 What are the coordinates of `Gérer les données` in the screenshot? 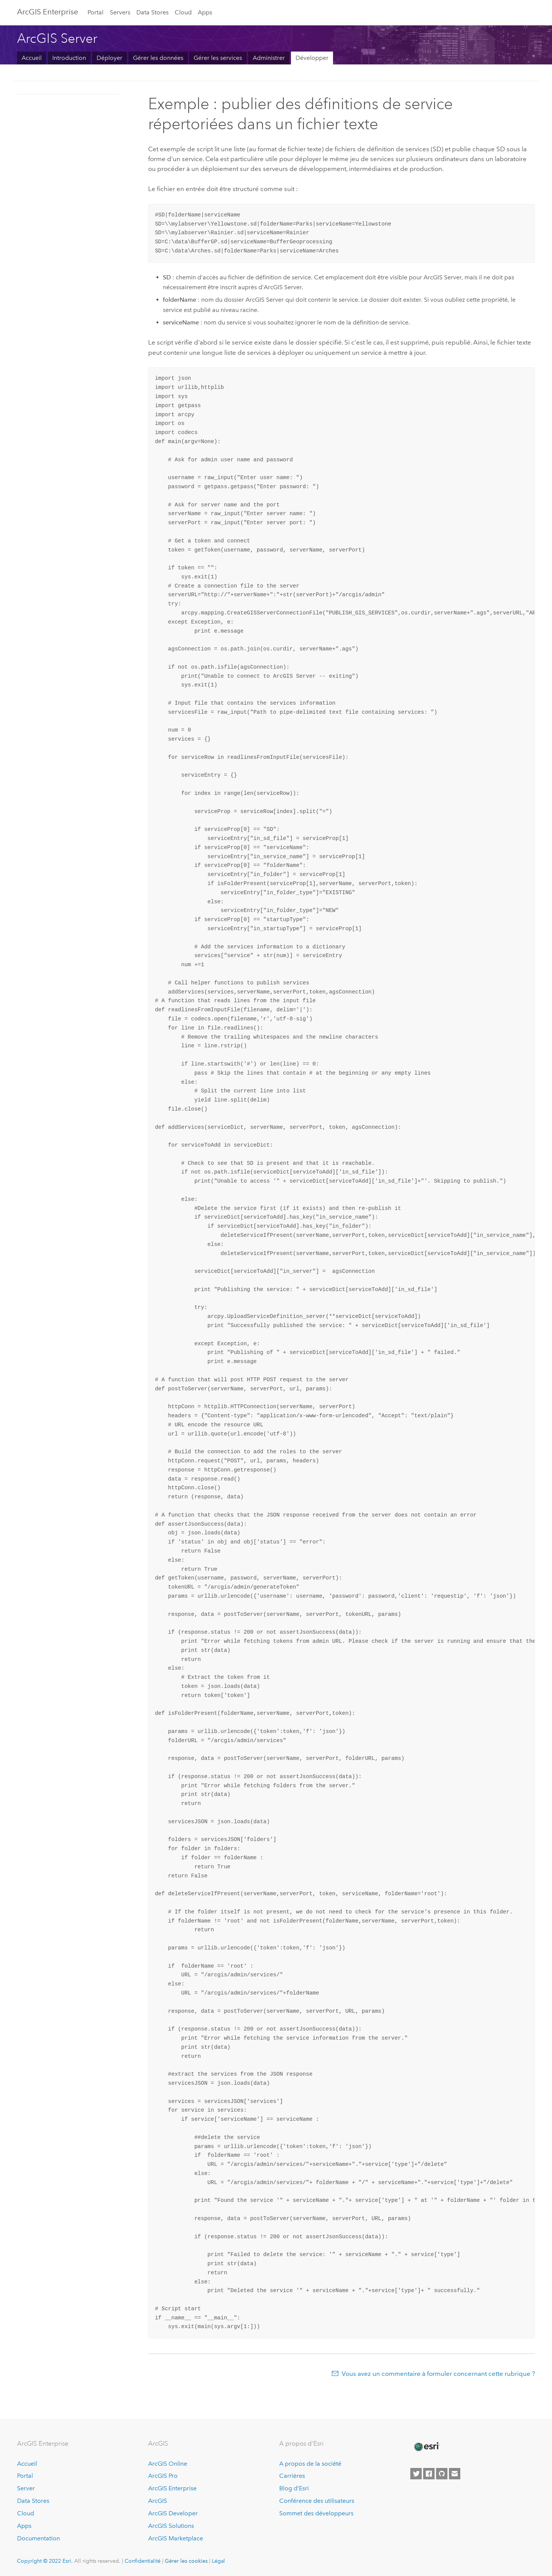 It's located at (158, 57).